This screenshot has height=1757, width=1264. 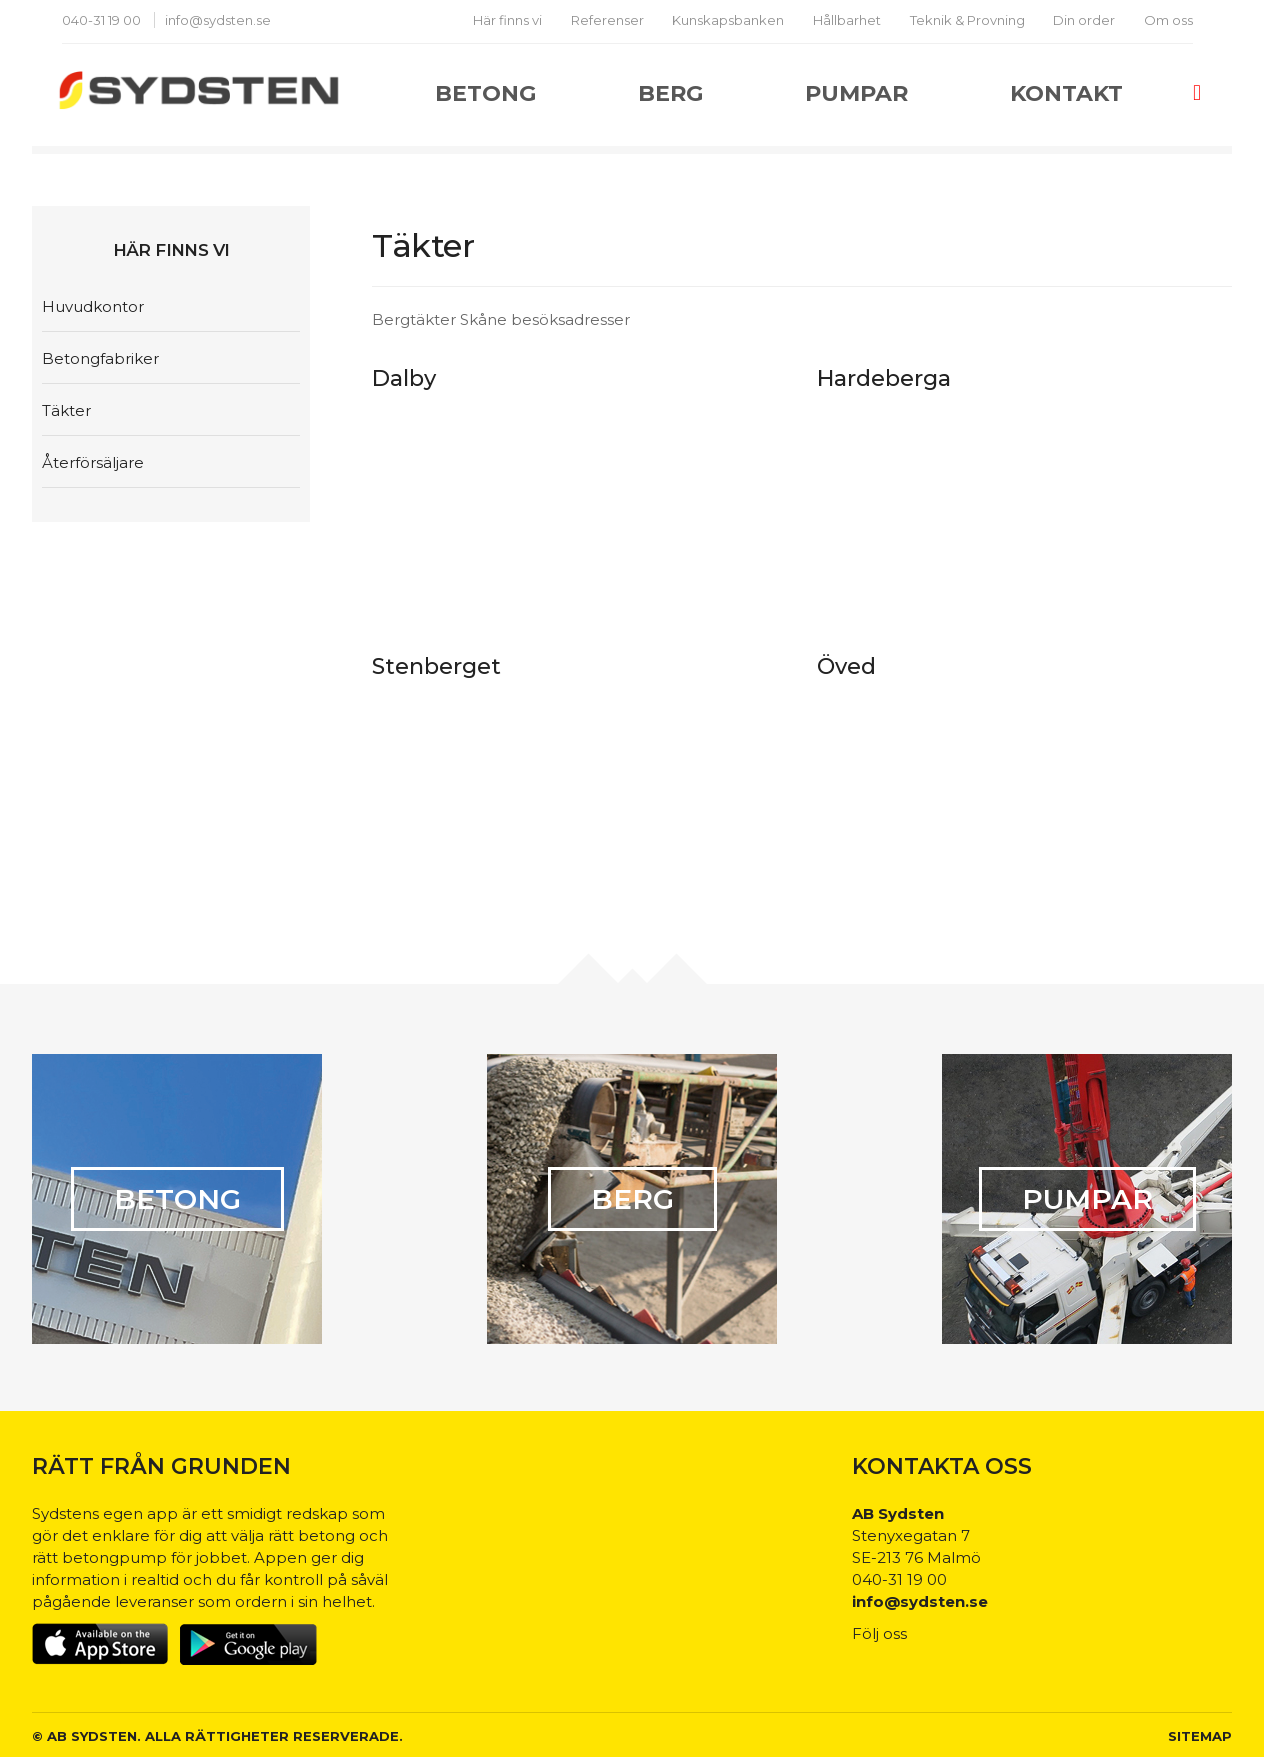 What do you see at coordinates (103, 20) in the screenshot?
I see `040-31 19 00` at bounding box center [103, 20].